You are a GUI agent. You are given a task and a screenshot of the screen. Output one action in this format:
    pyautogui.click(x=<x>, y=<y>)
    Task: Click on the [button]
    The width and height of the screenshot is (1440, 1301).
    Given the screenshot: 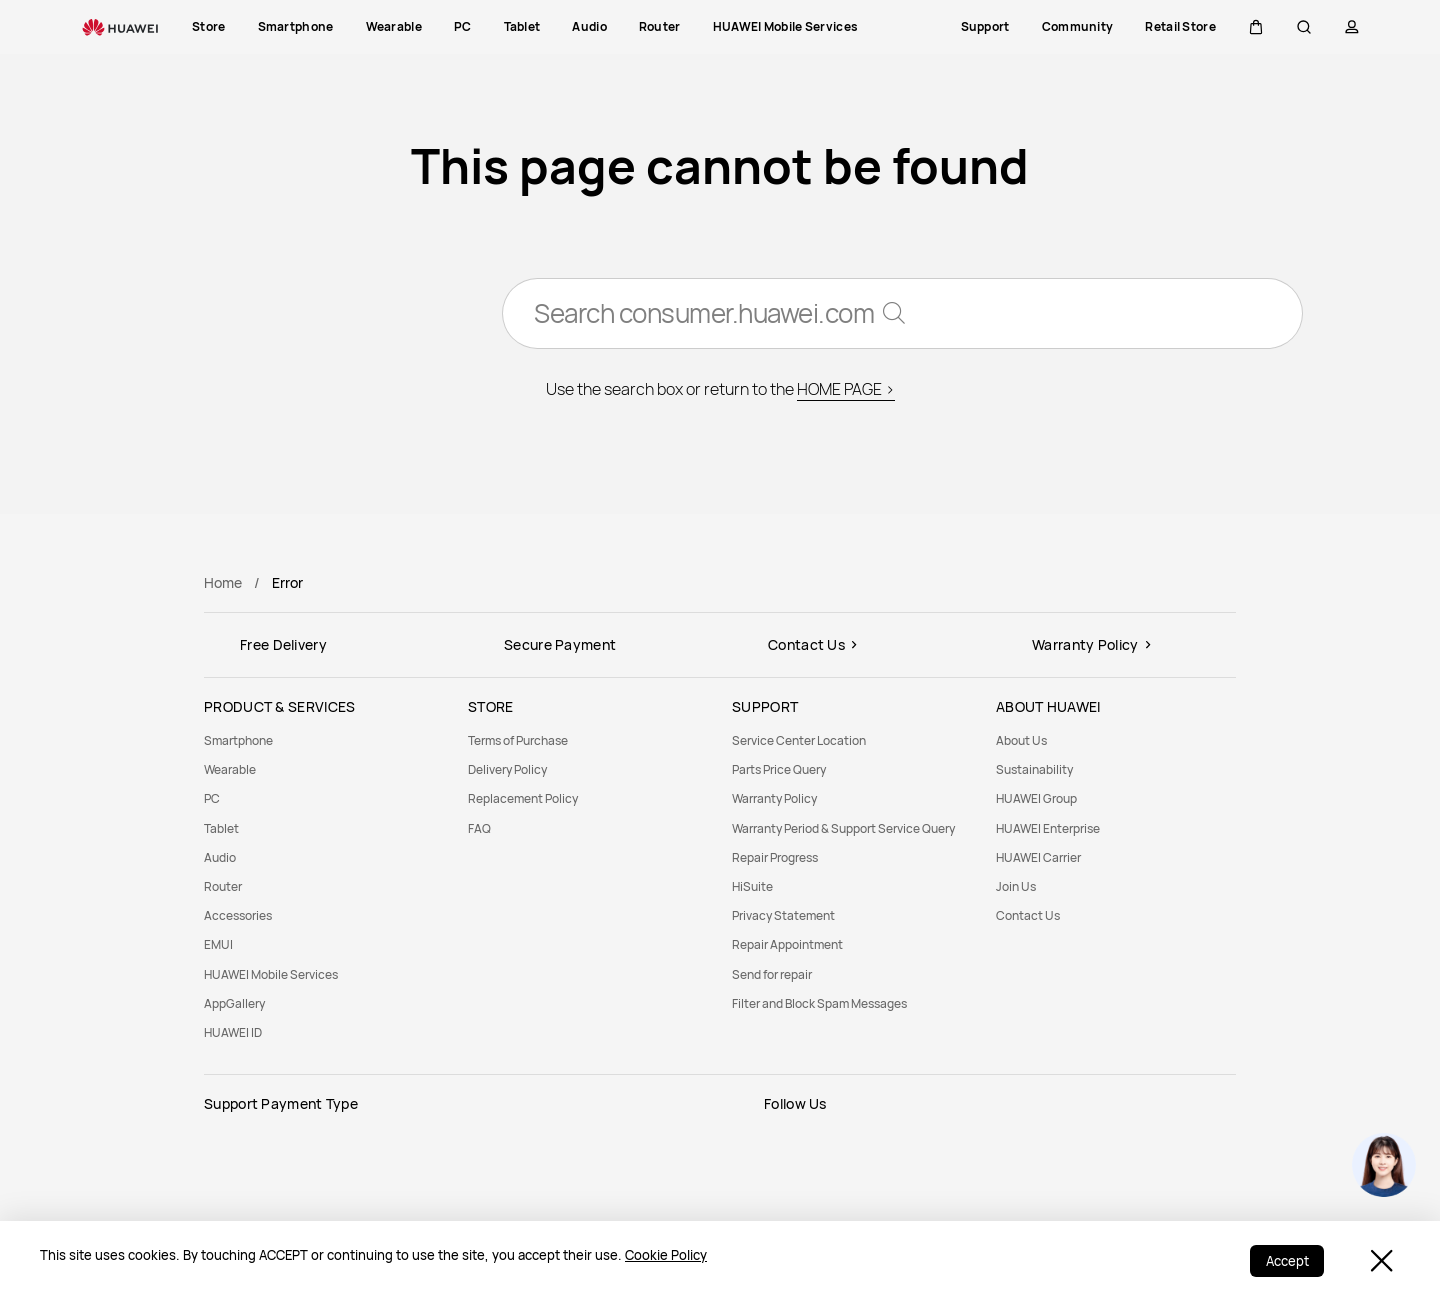 What is the action you would take?
    pyautogui.click(x=1256, y=27)
    